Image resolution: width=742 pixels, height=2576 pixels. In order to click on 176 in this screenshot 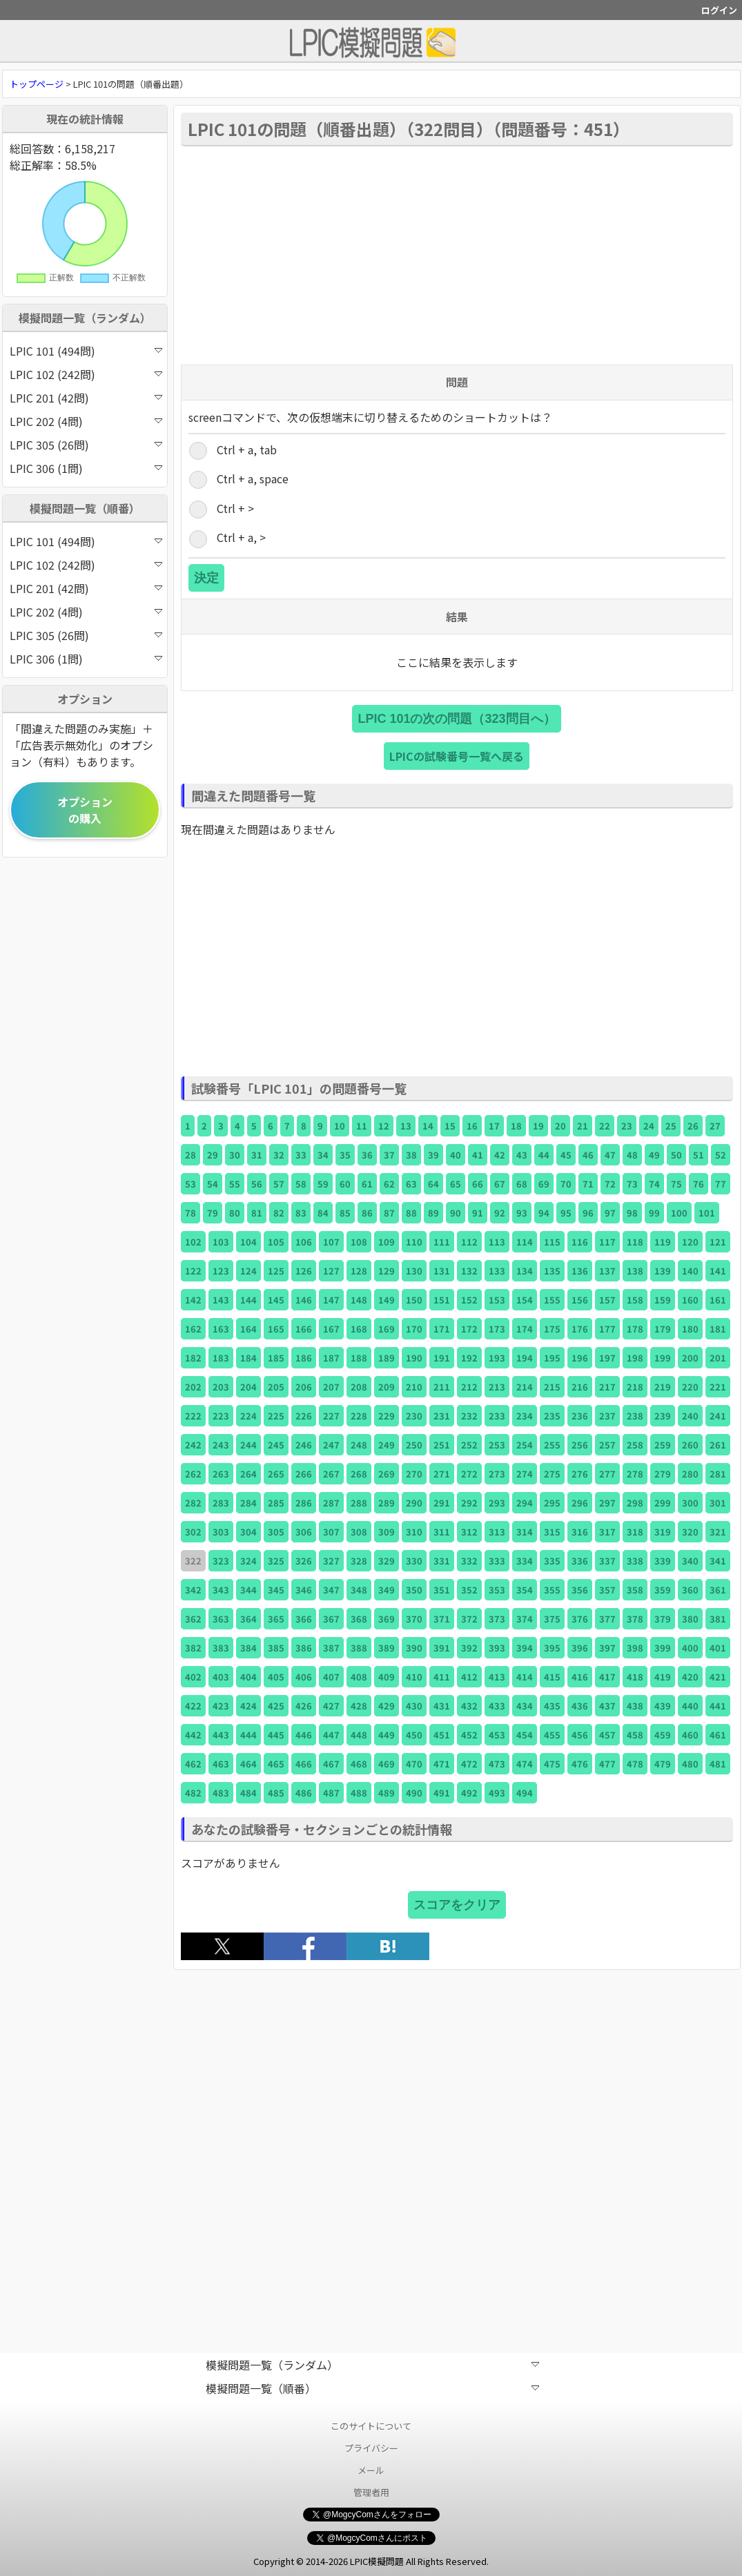, I will do `click(580, 1328)`.